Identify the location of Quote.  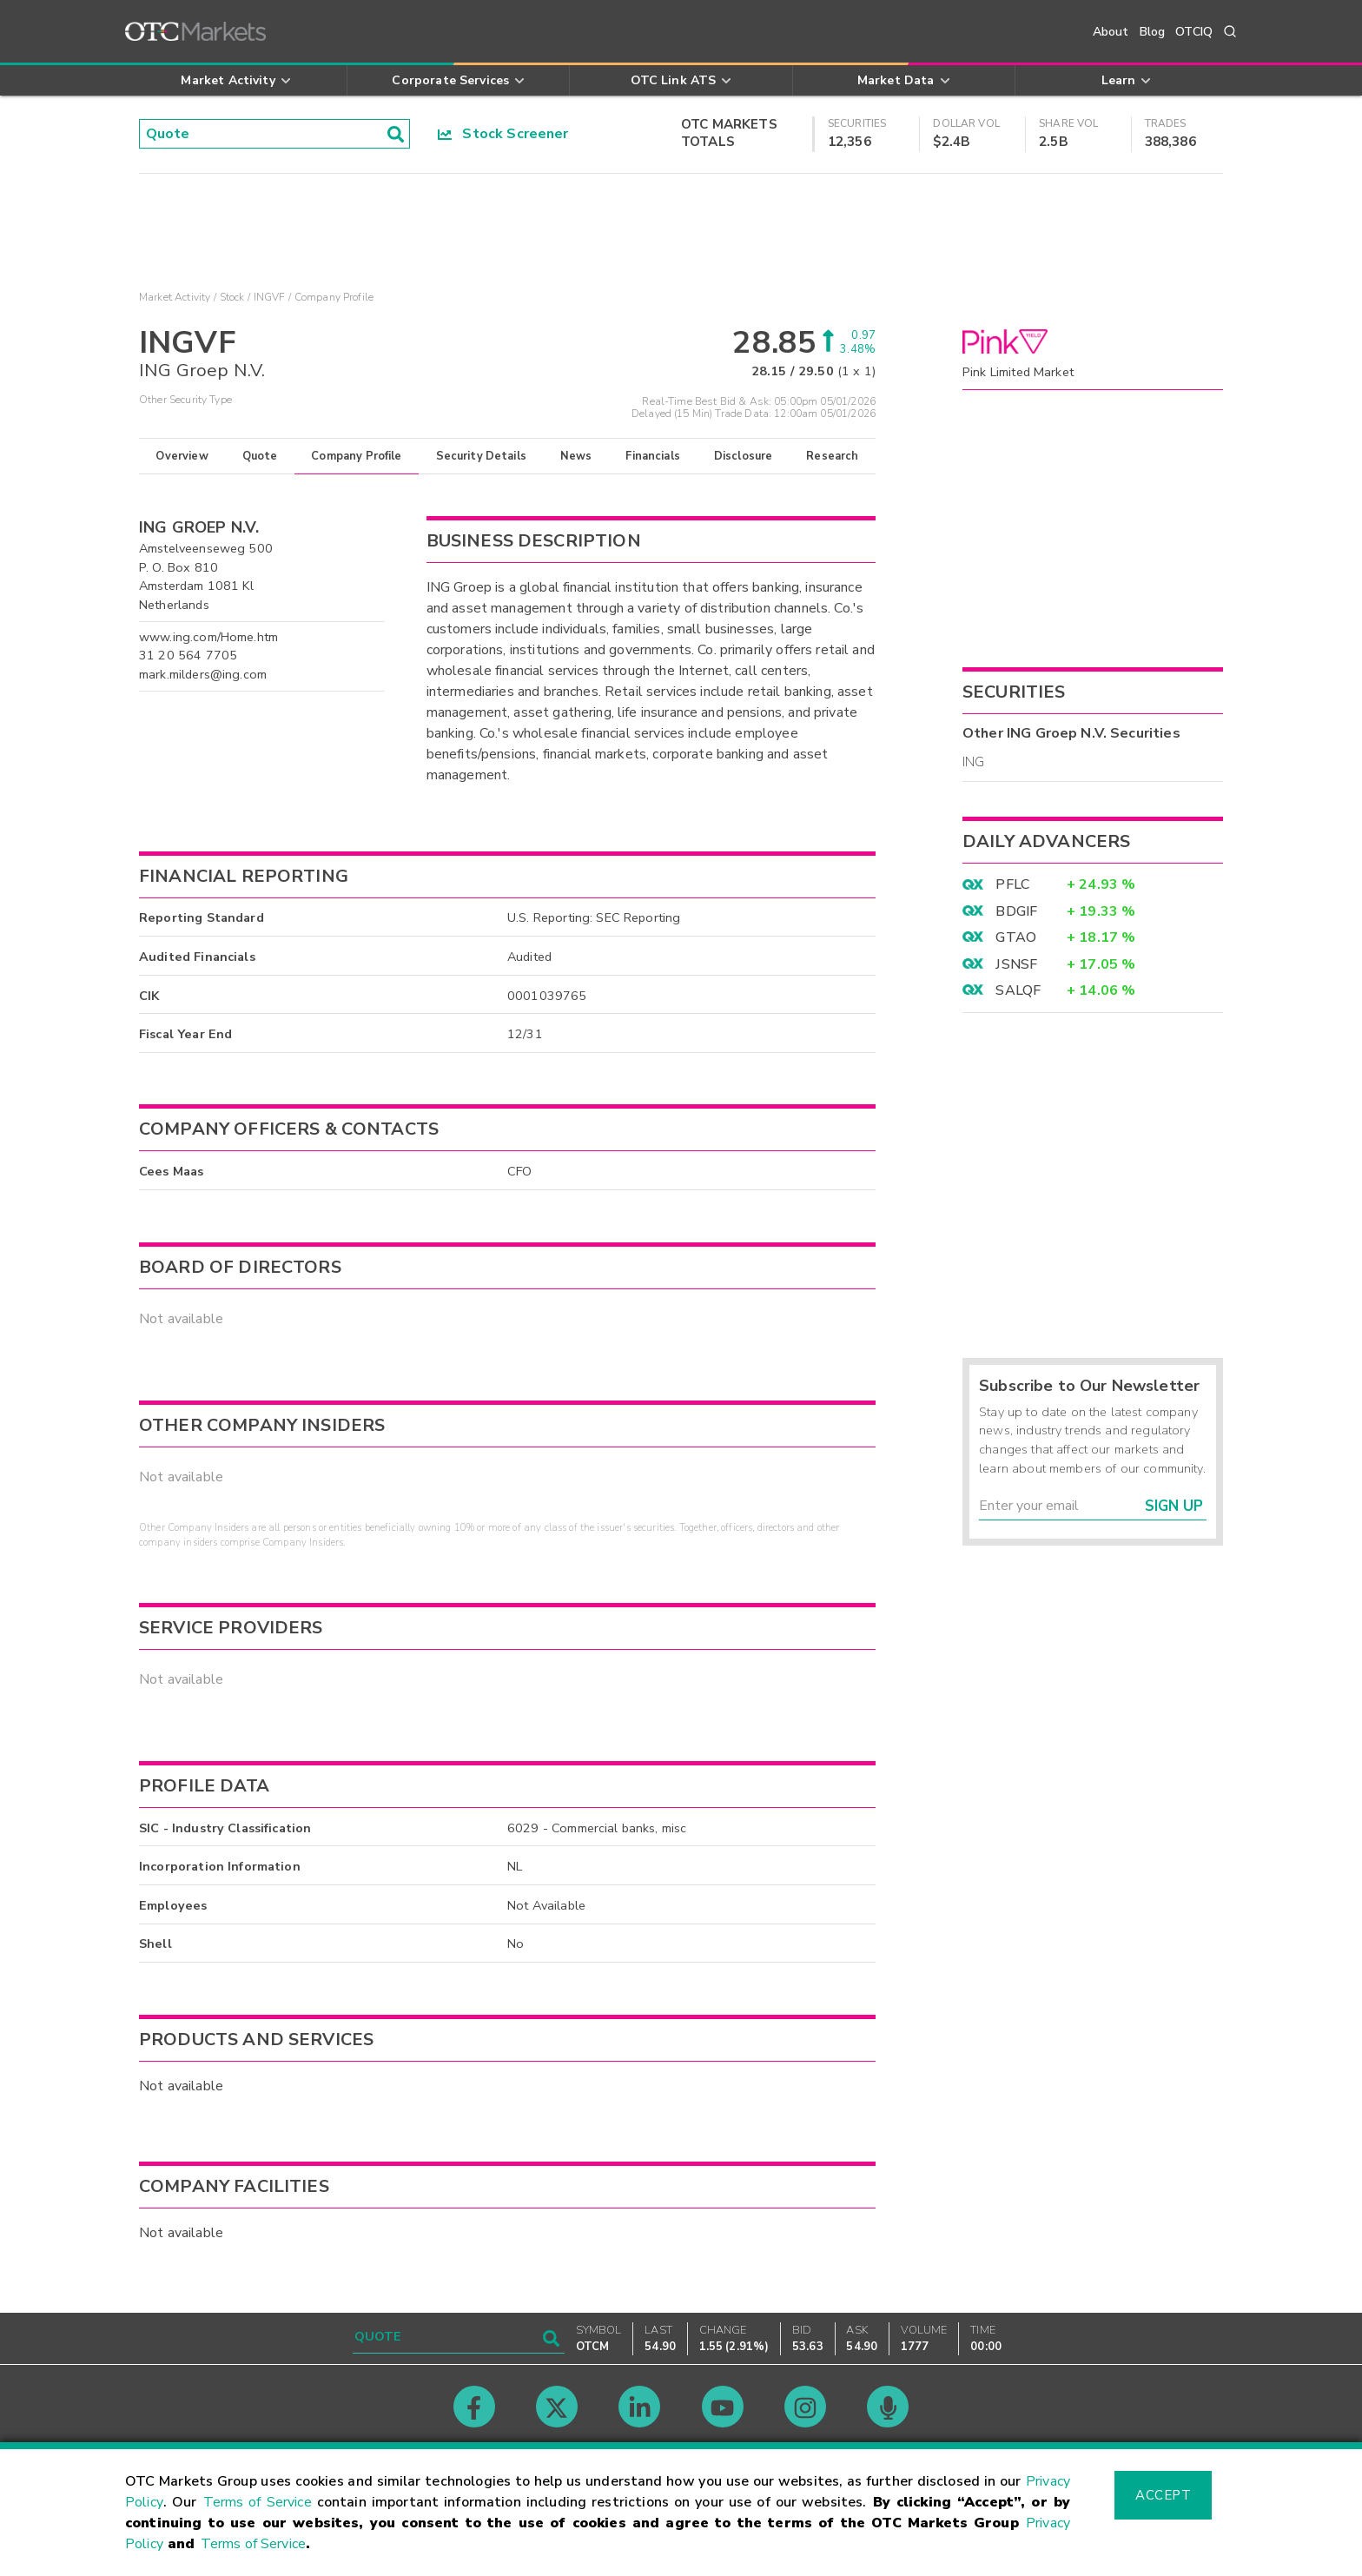
(260, 456).